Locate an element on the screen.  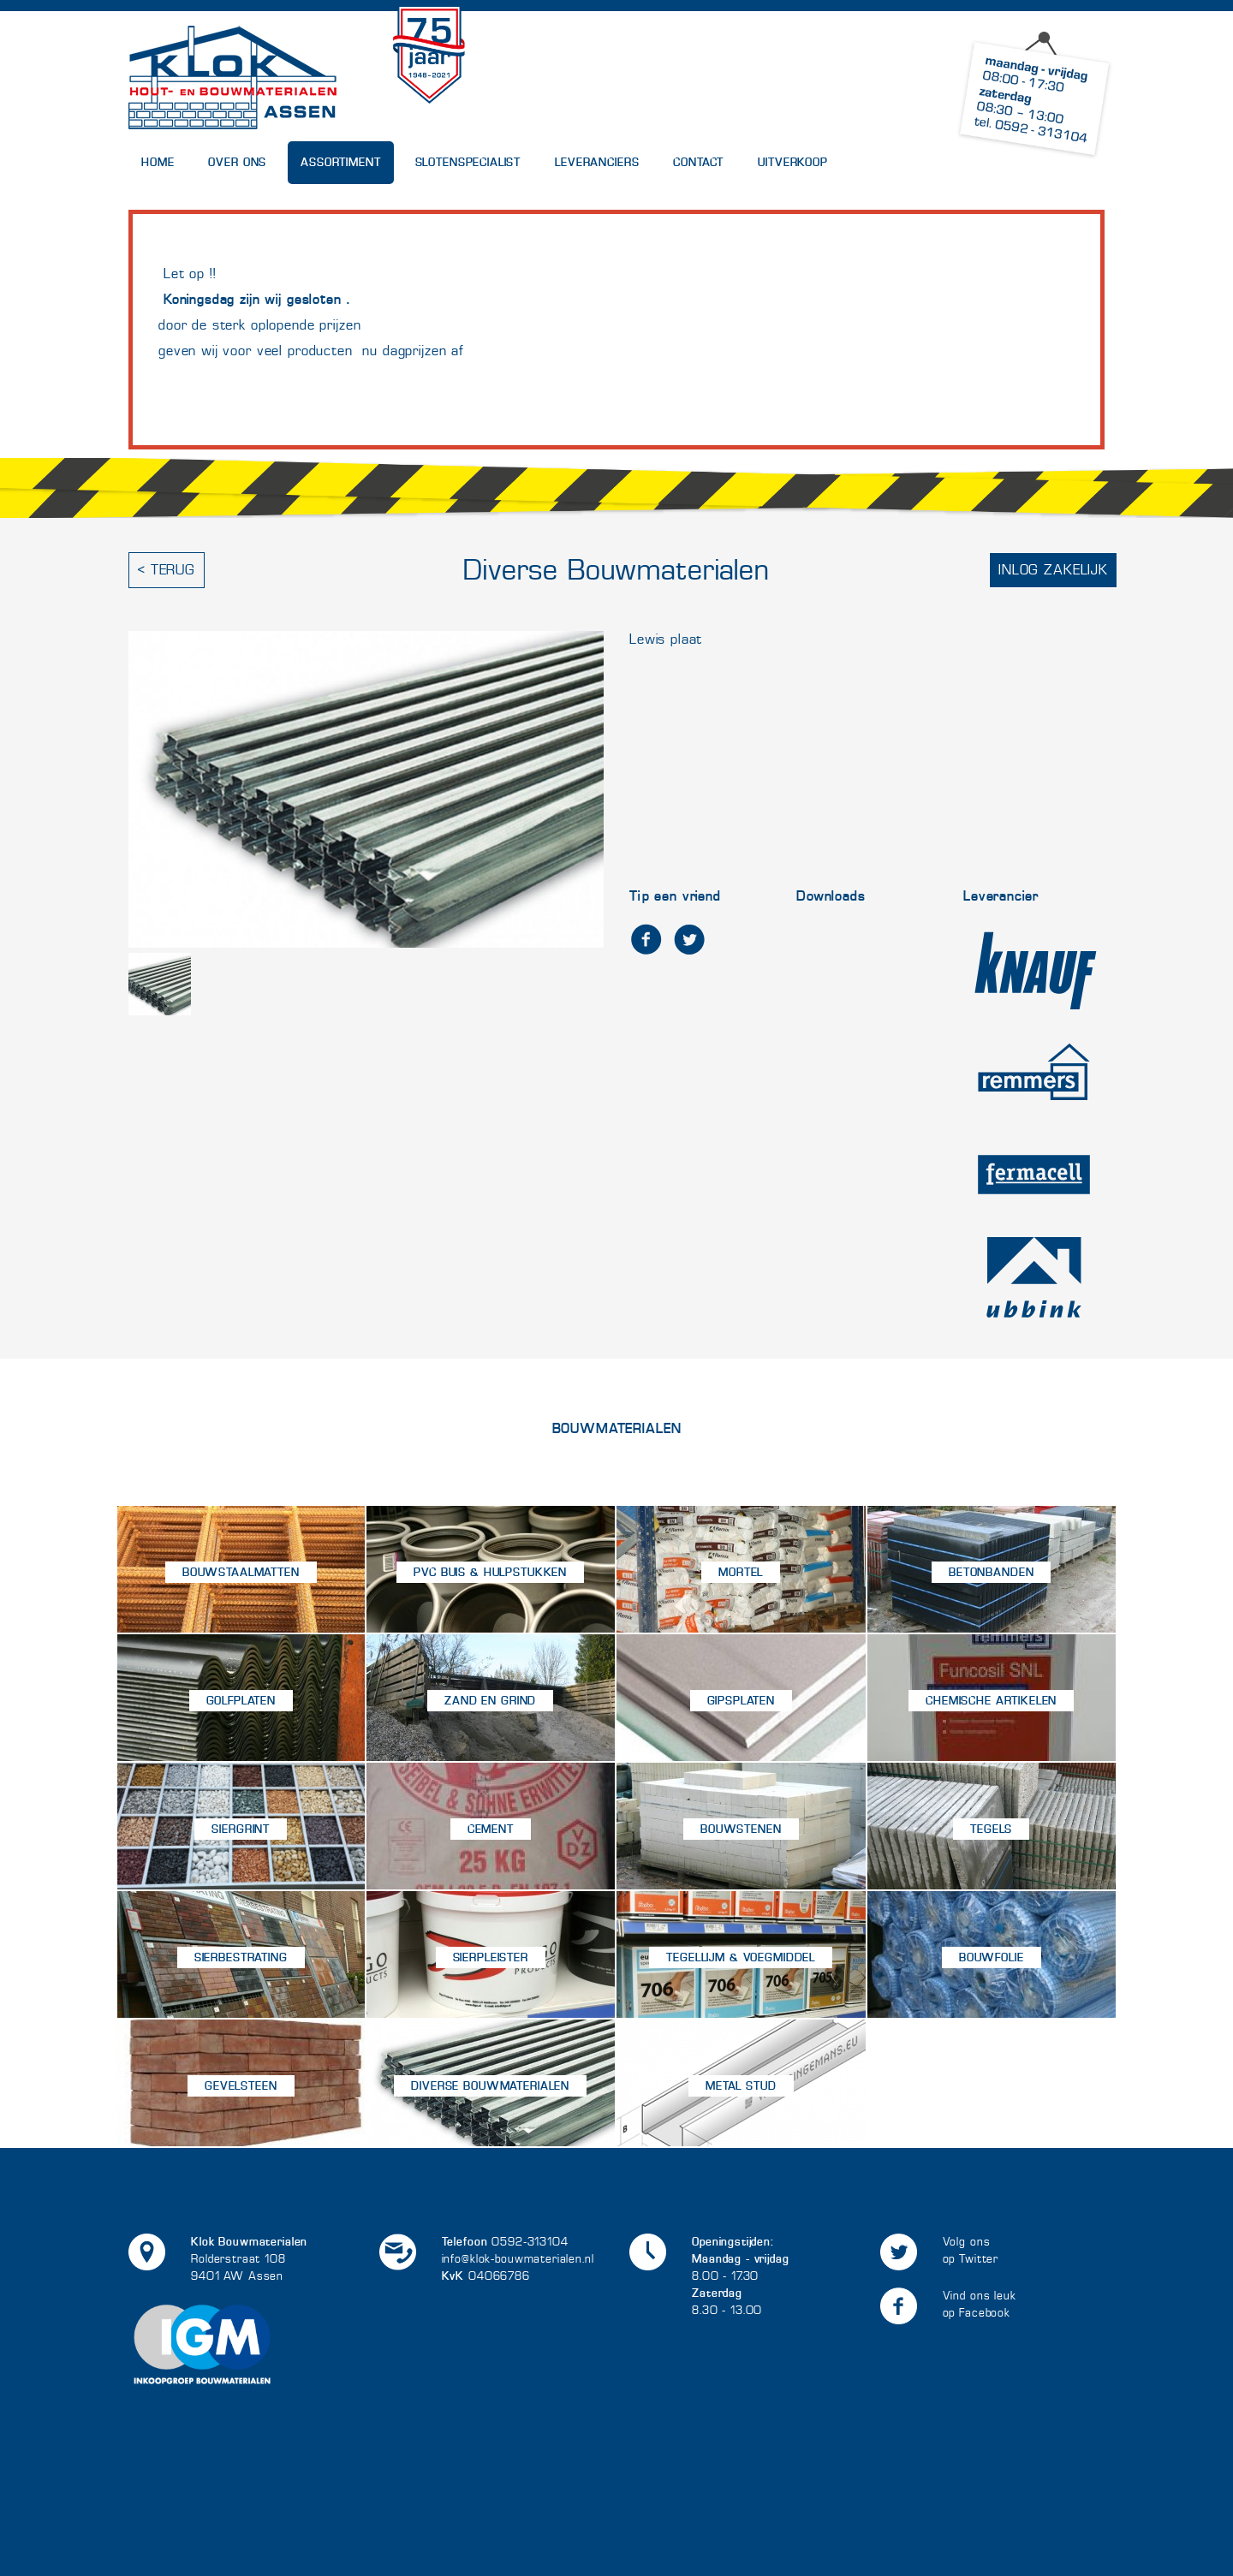
Contact is located at coordinates (698, 162).